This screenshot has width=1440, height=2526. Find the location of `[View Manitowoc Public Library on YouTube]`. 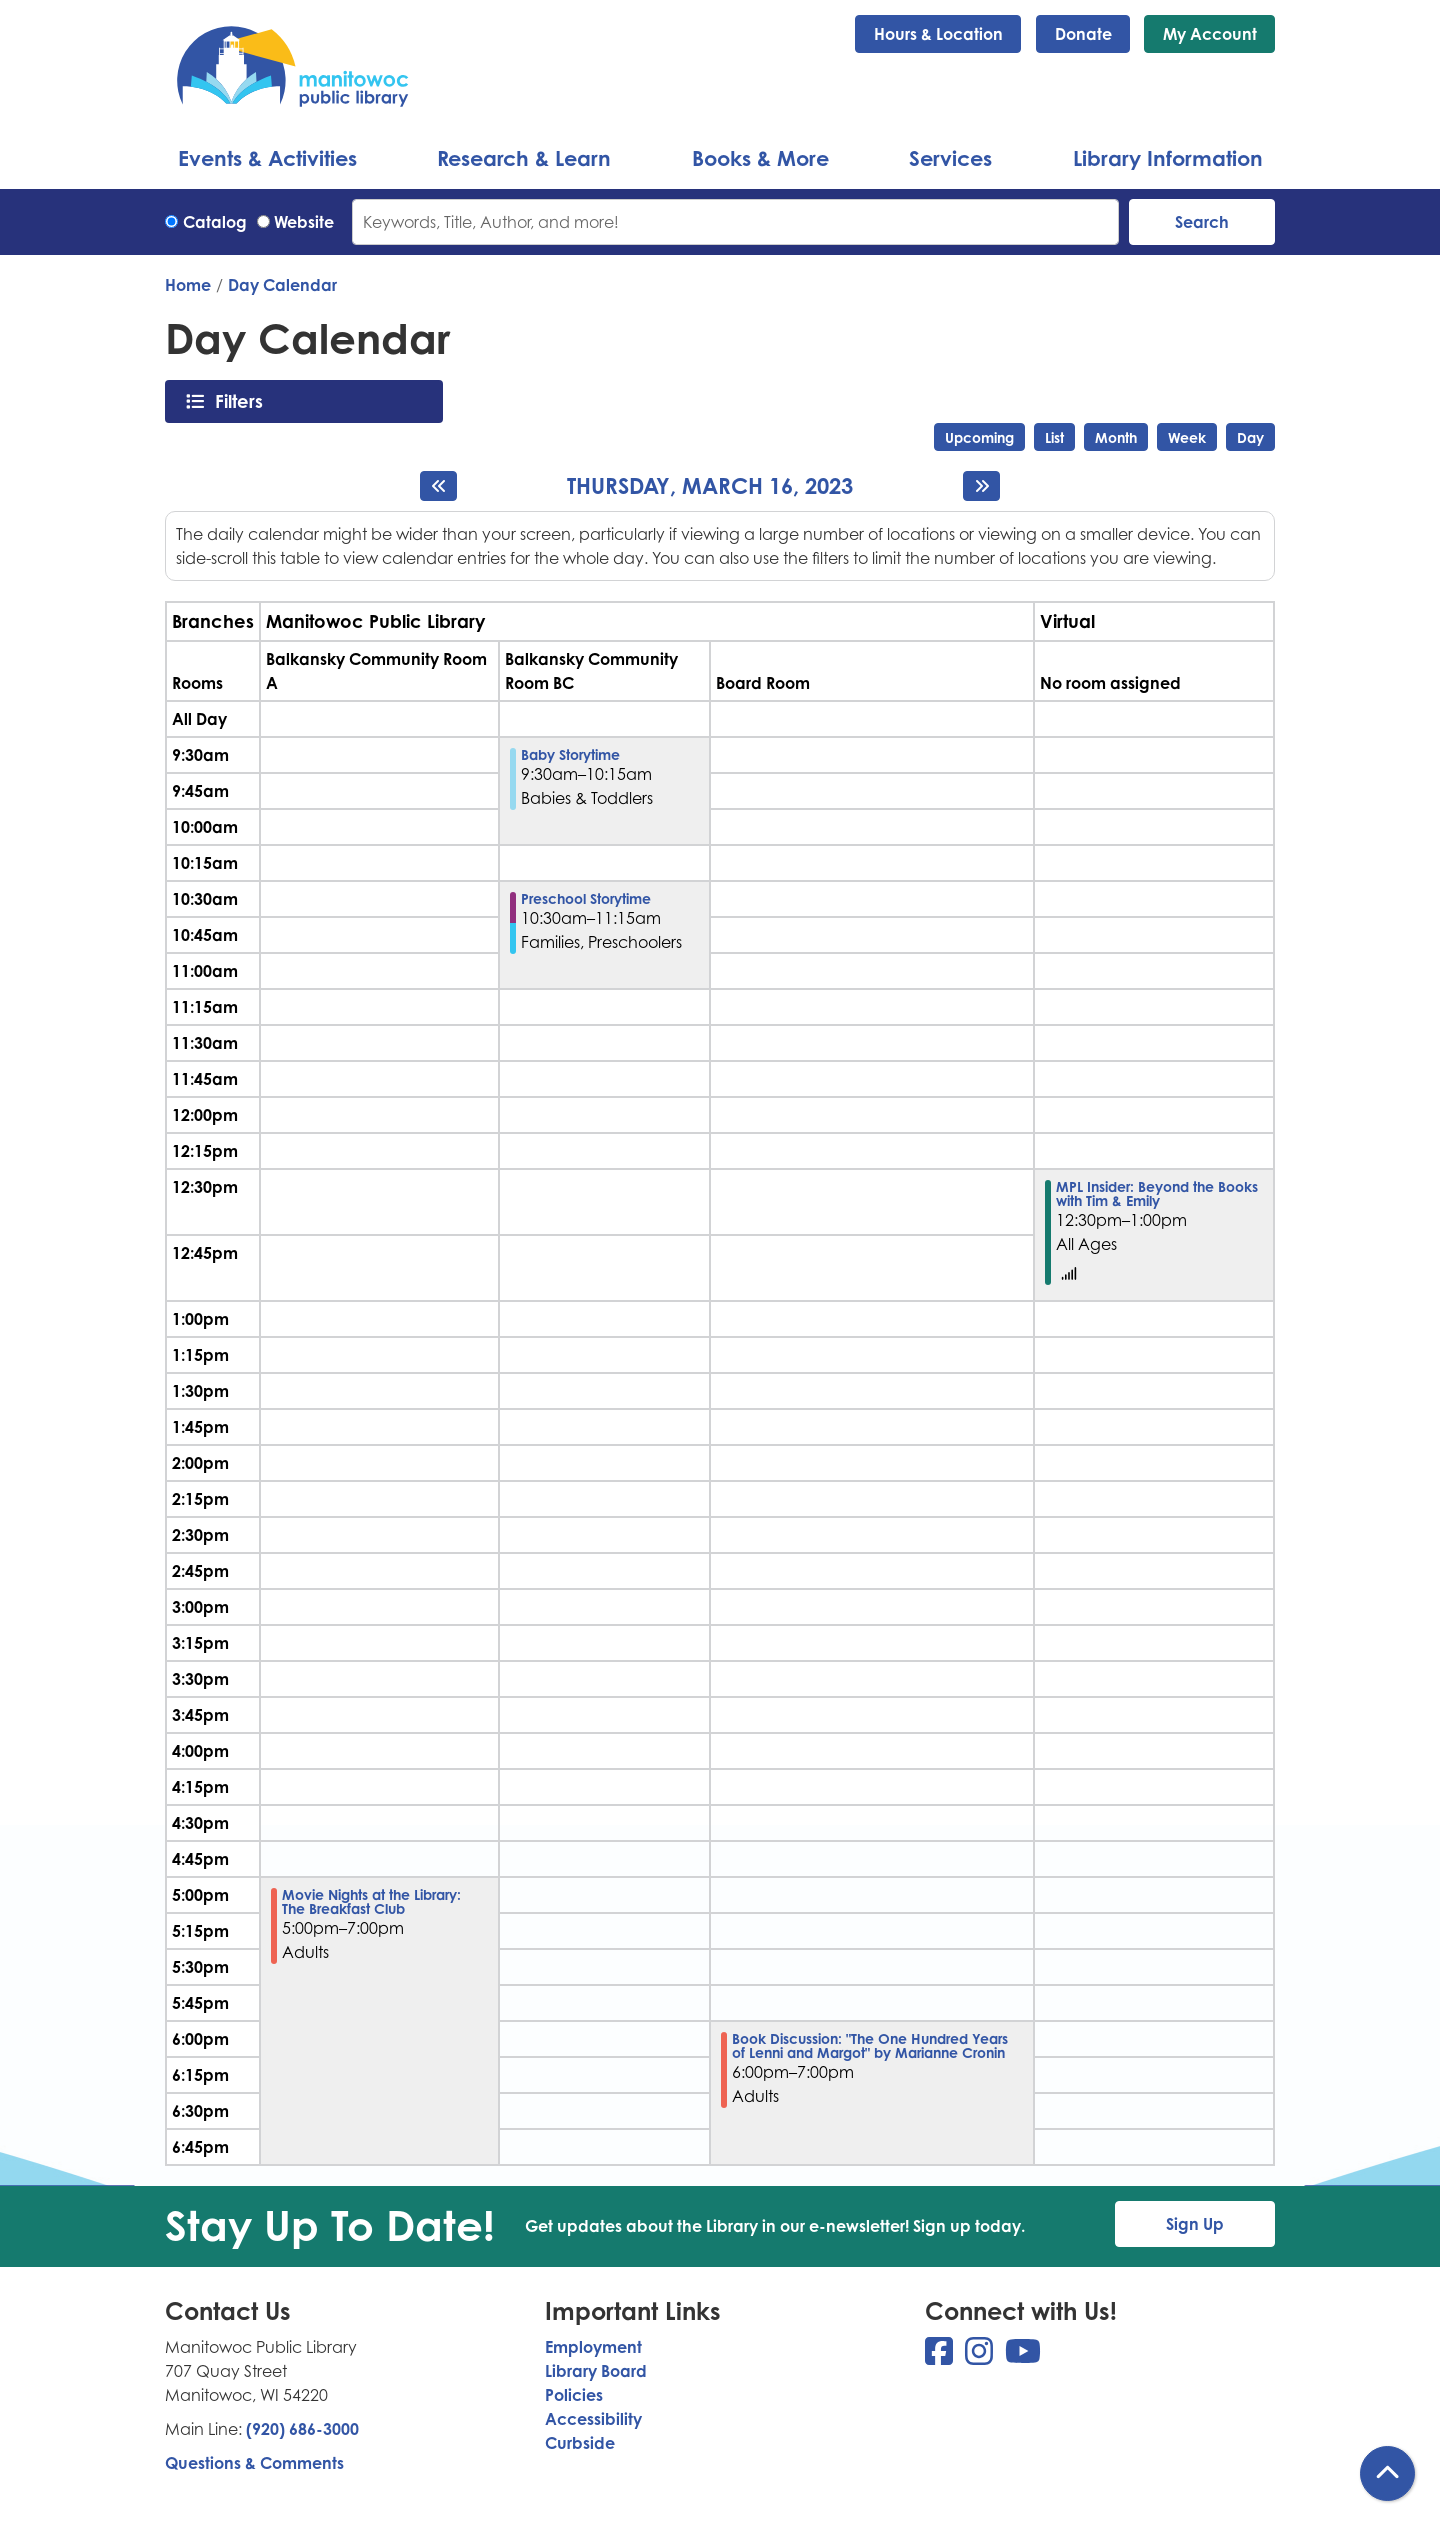

[View Manitowoc Public Library on YouTube] is located at coordinates (1023, 2357).